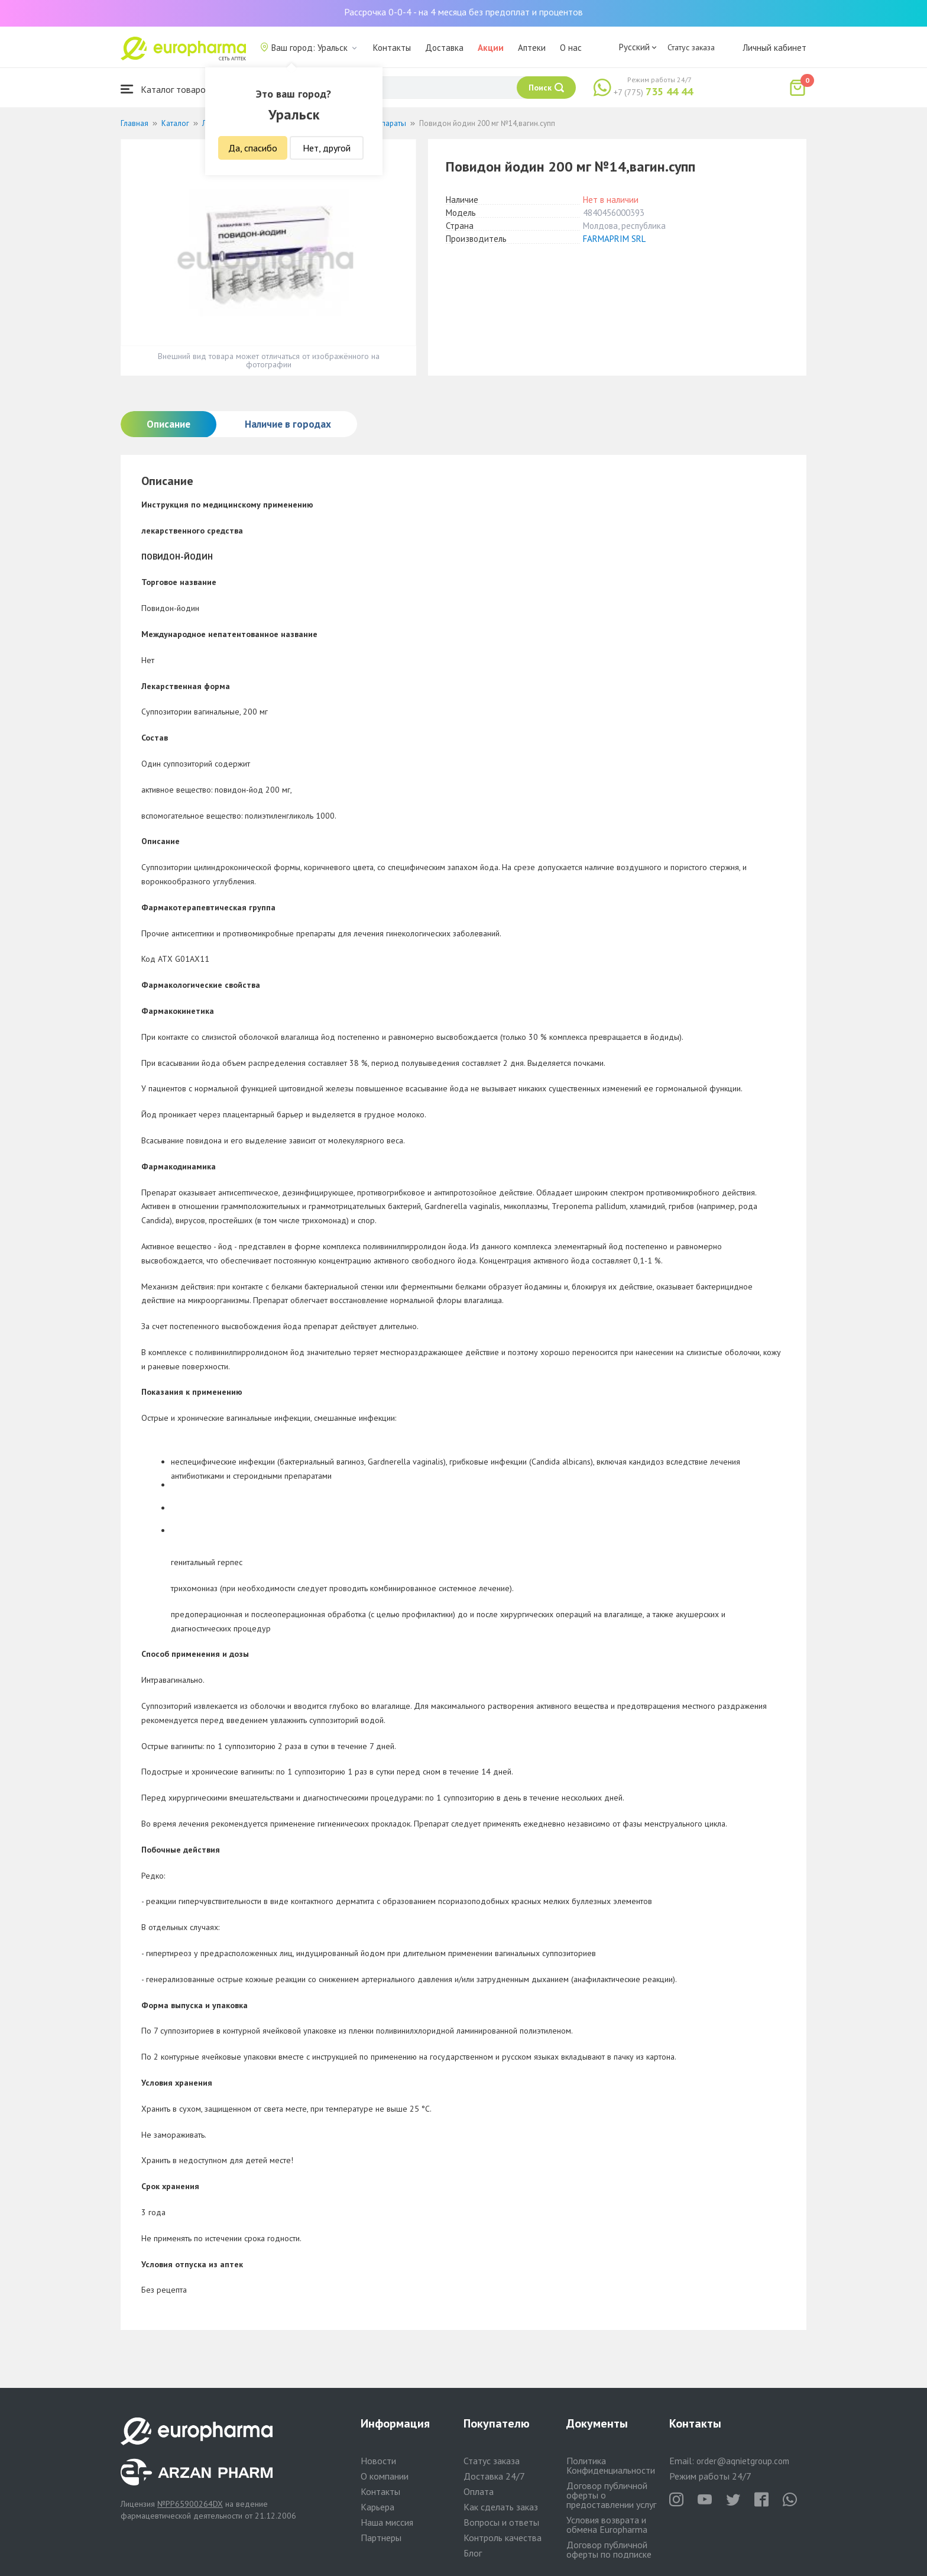  What do you see at coordinates (532, 47) in the screenshot?
I see `Аптеки` at bounding box center [532, 47].